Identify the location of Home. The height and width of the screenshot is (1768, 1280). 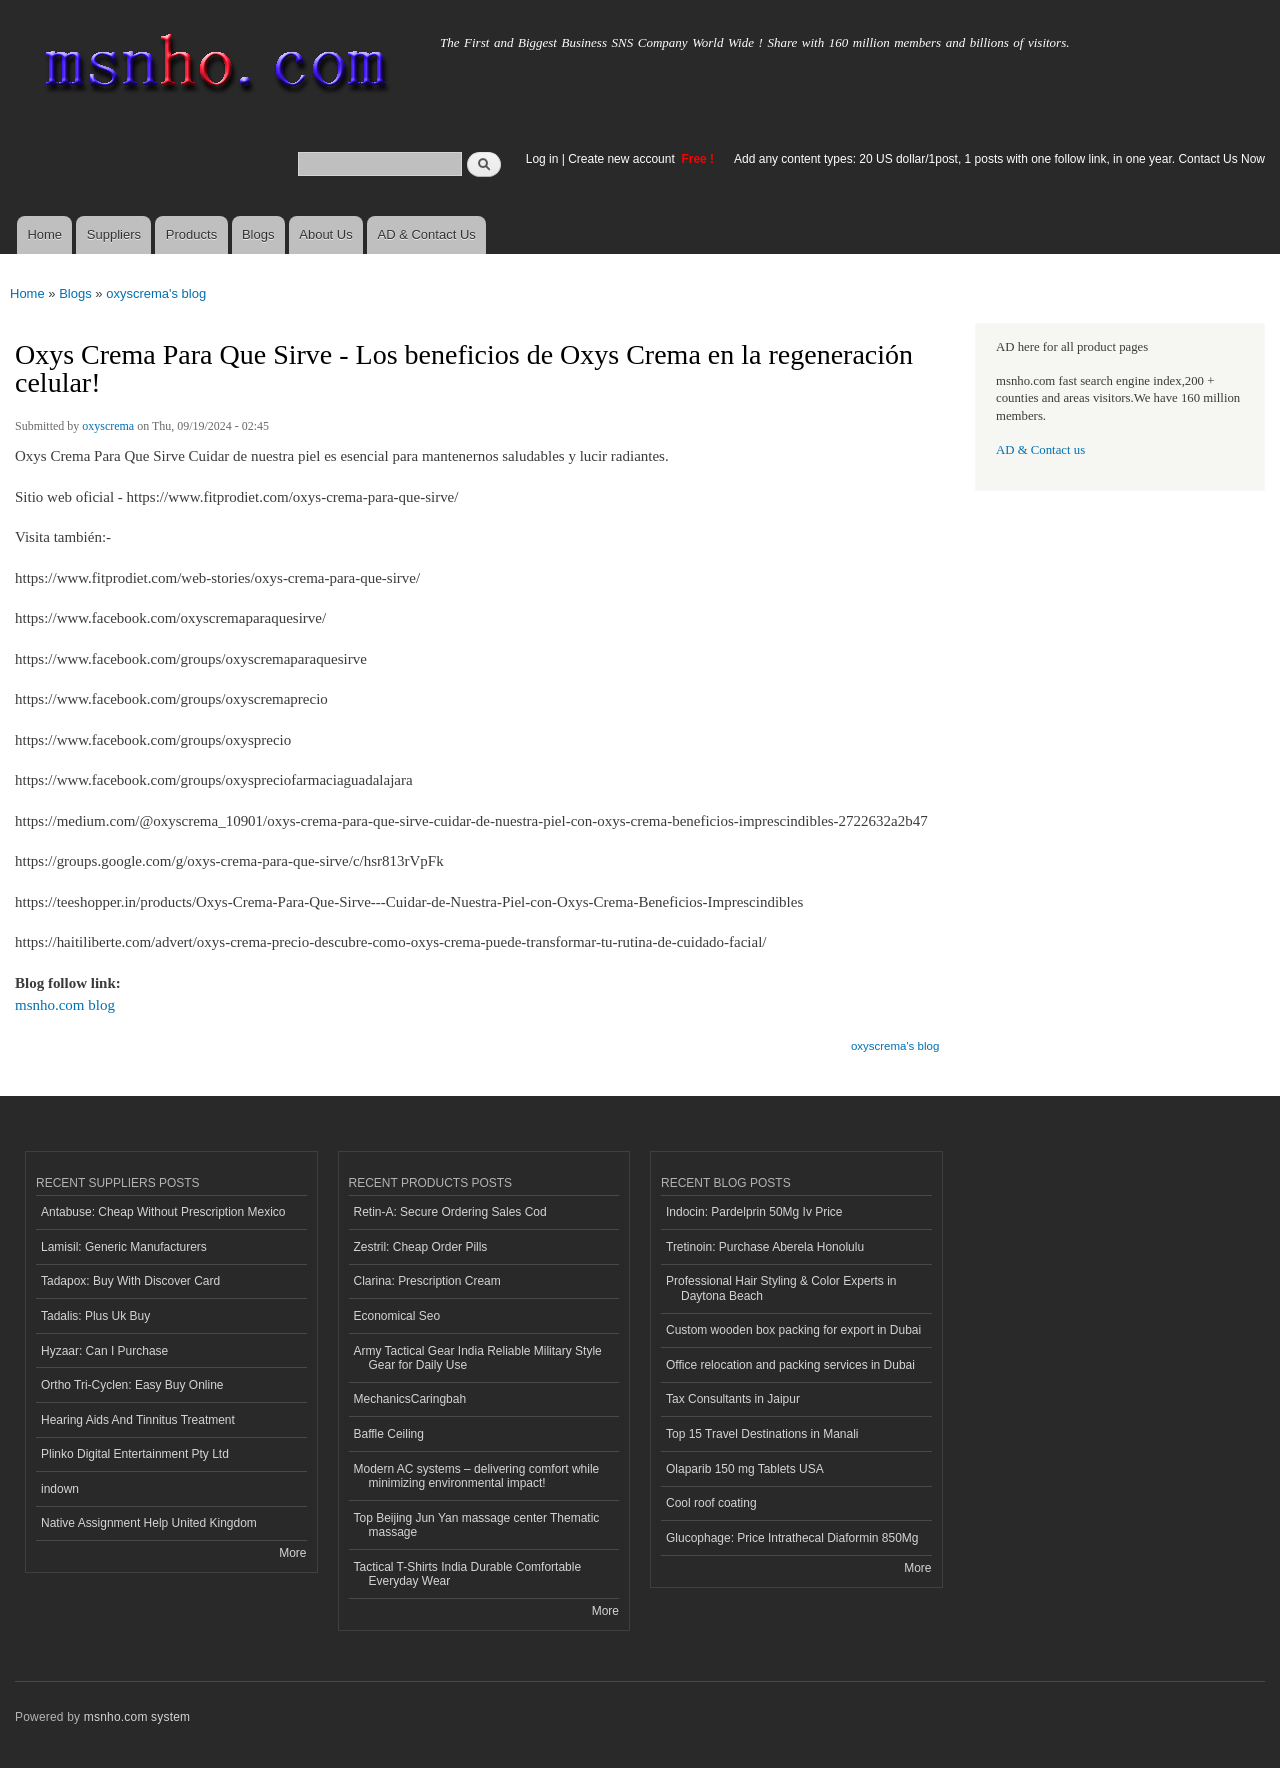
(44, 234).